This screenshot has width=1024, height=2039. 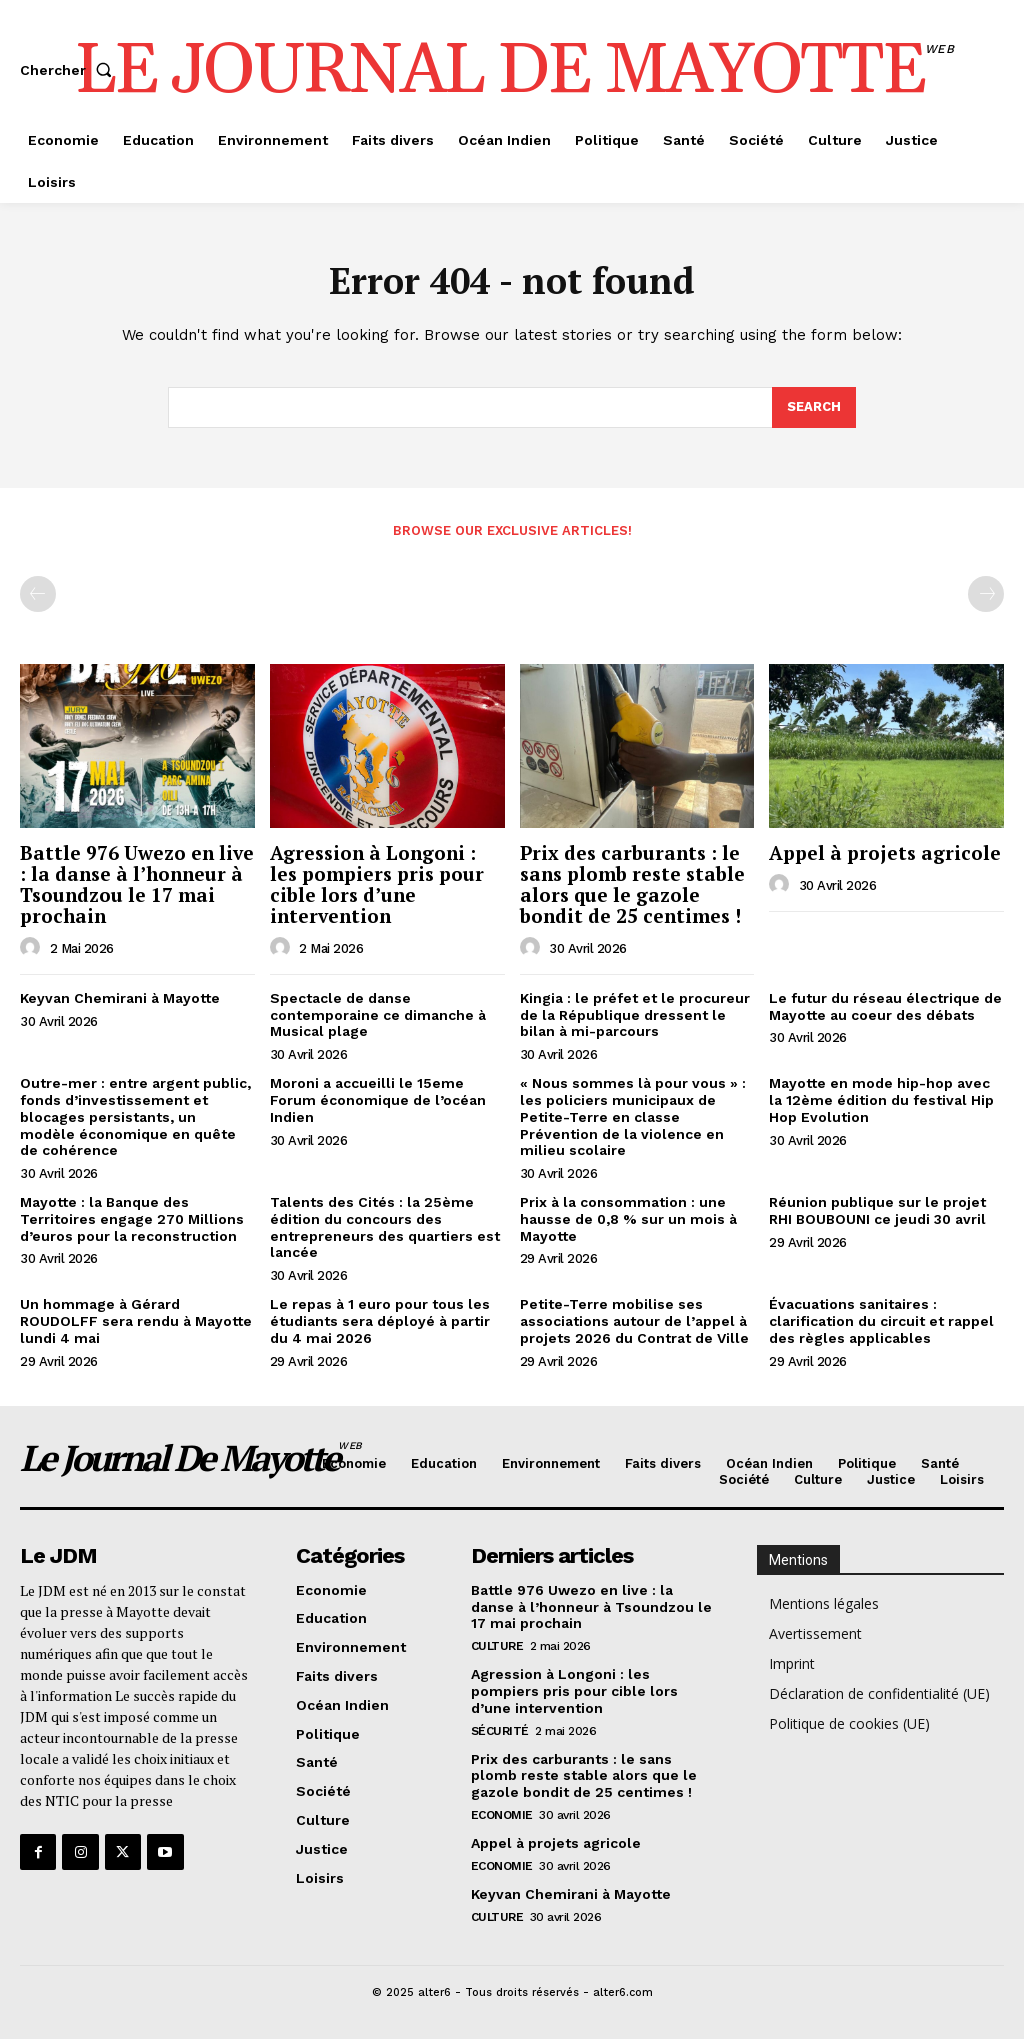 I want to click on Keyvan Chemirani à Mayotte, so click(x=120, y=998).